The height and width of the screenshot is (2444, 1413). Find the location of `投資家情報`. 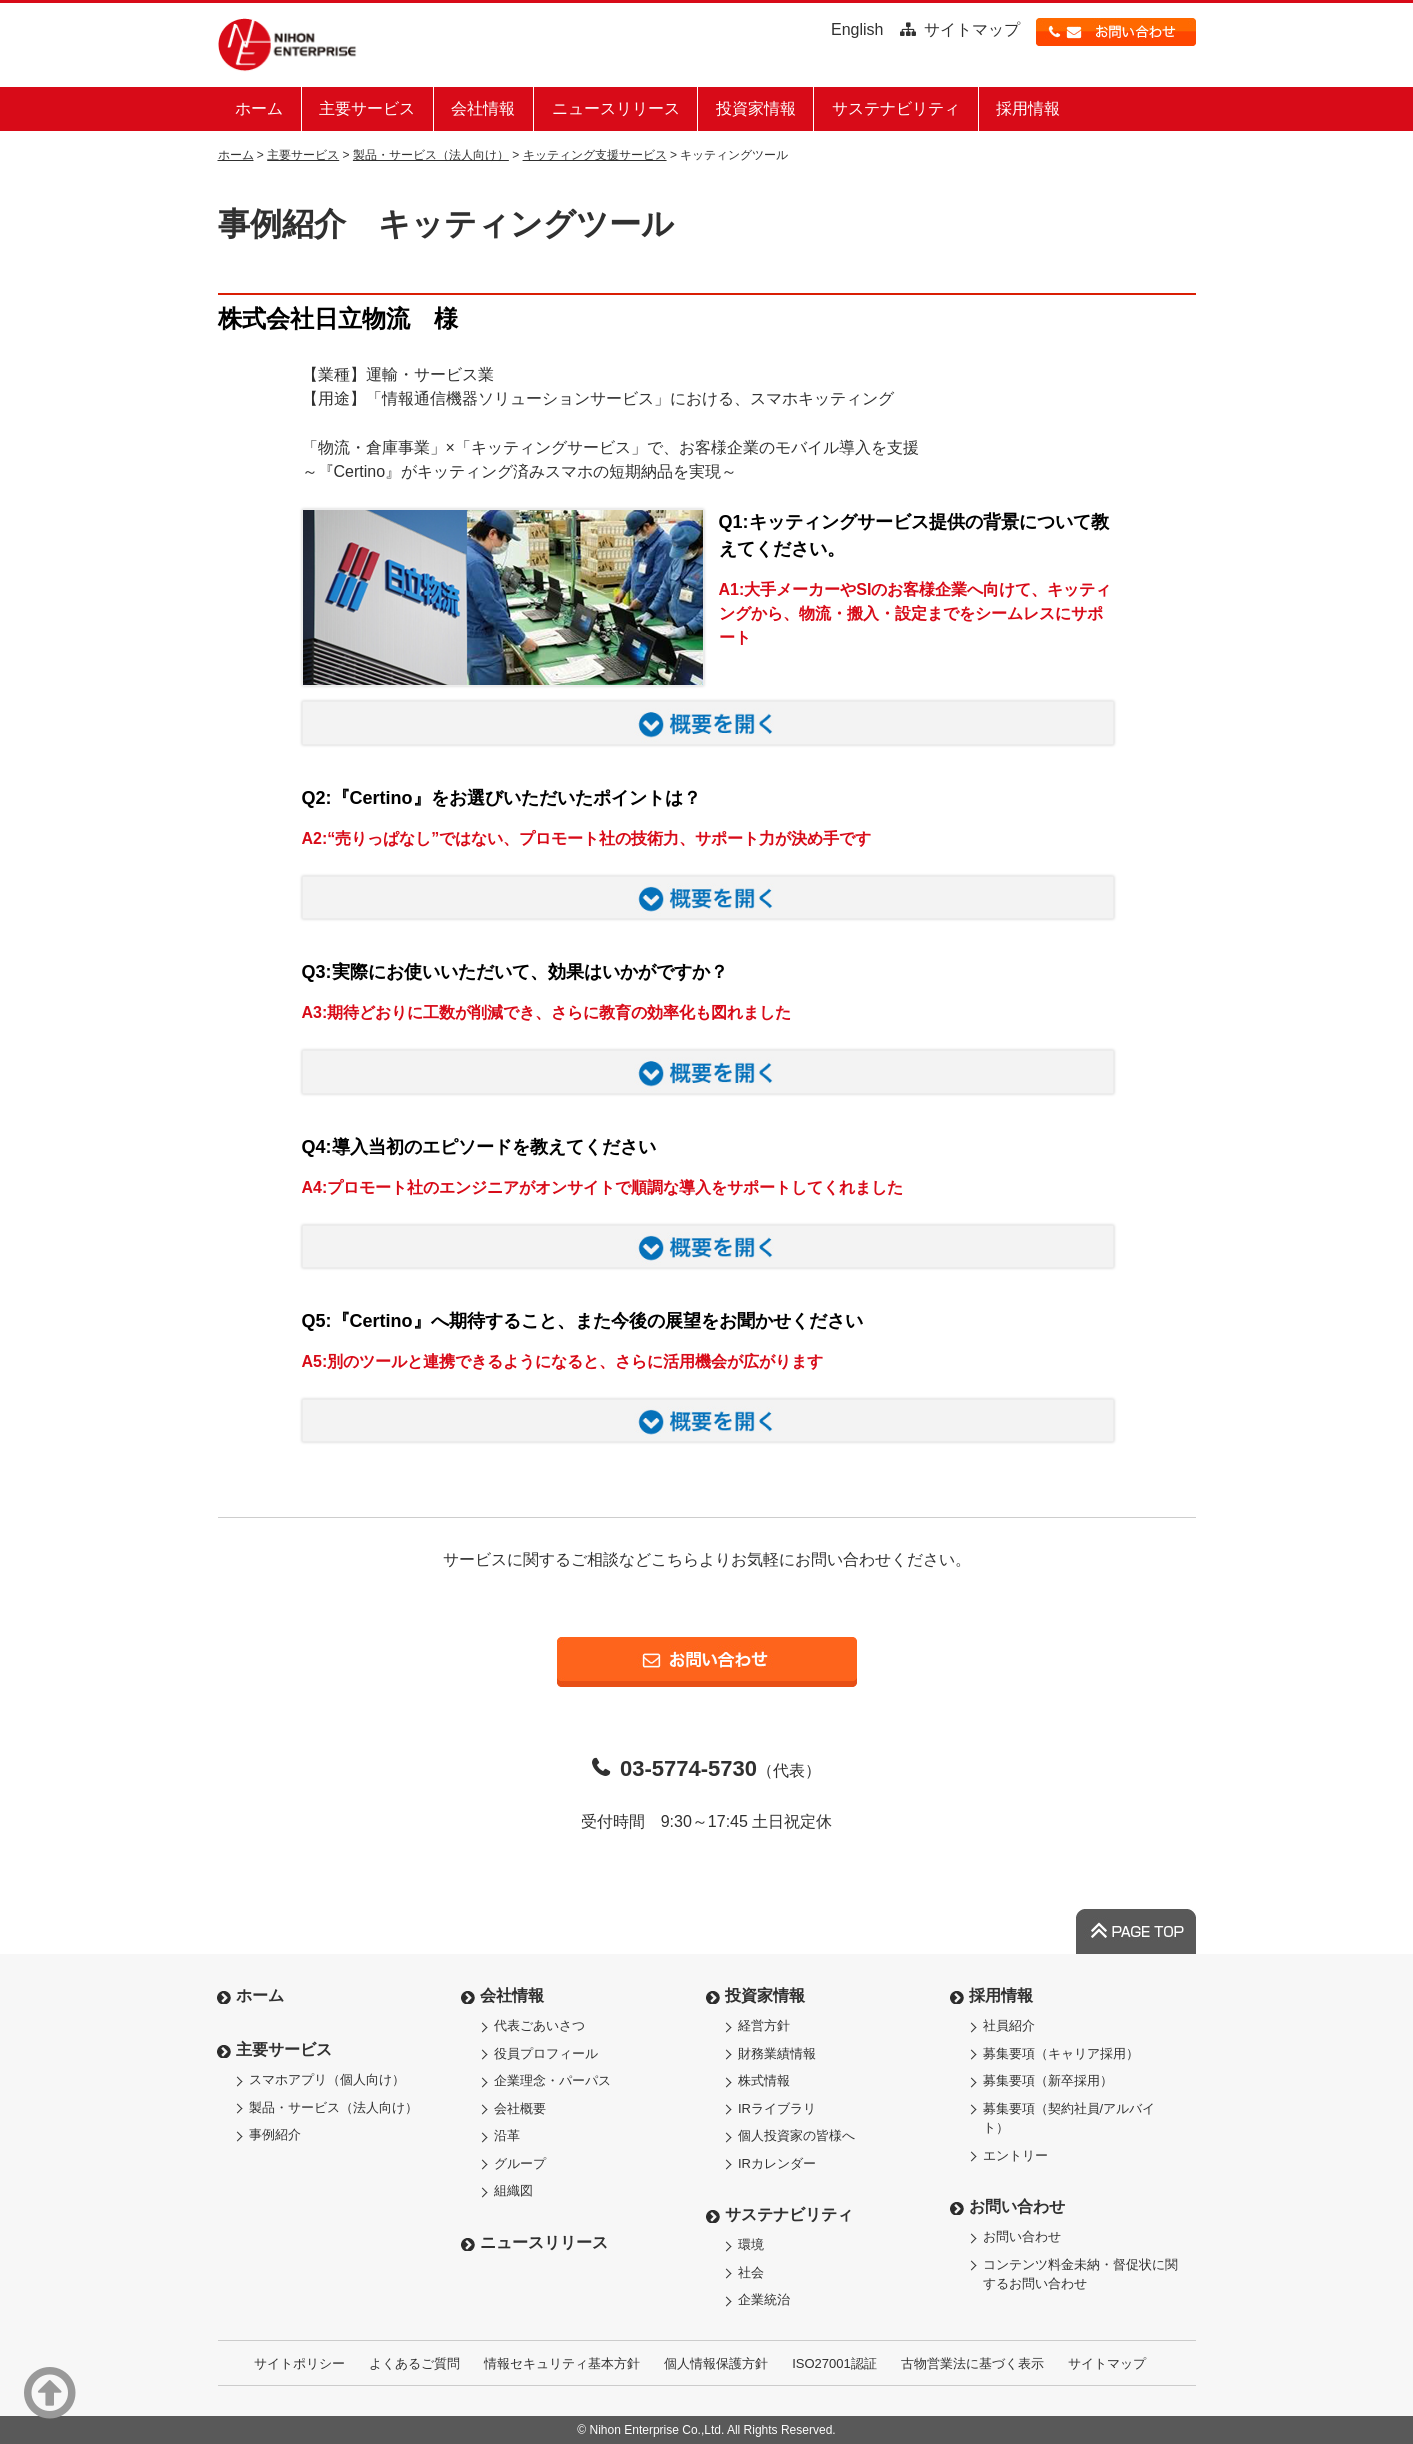

投資家情報 is located at coordinates (756, 108).